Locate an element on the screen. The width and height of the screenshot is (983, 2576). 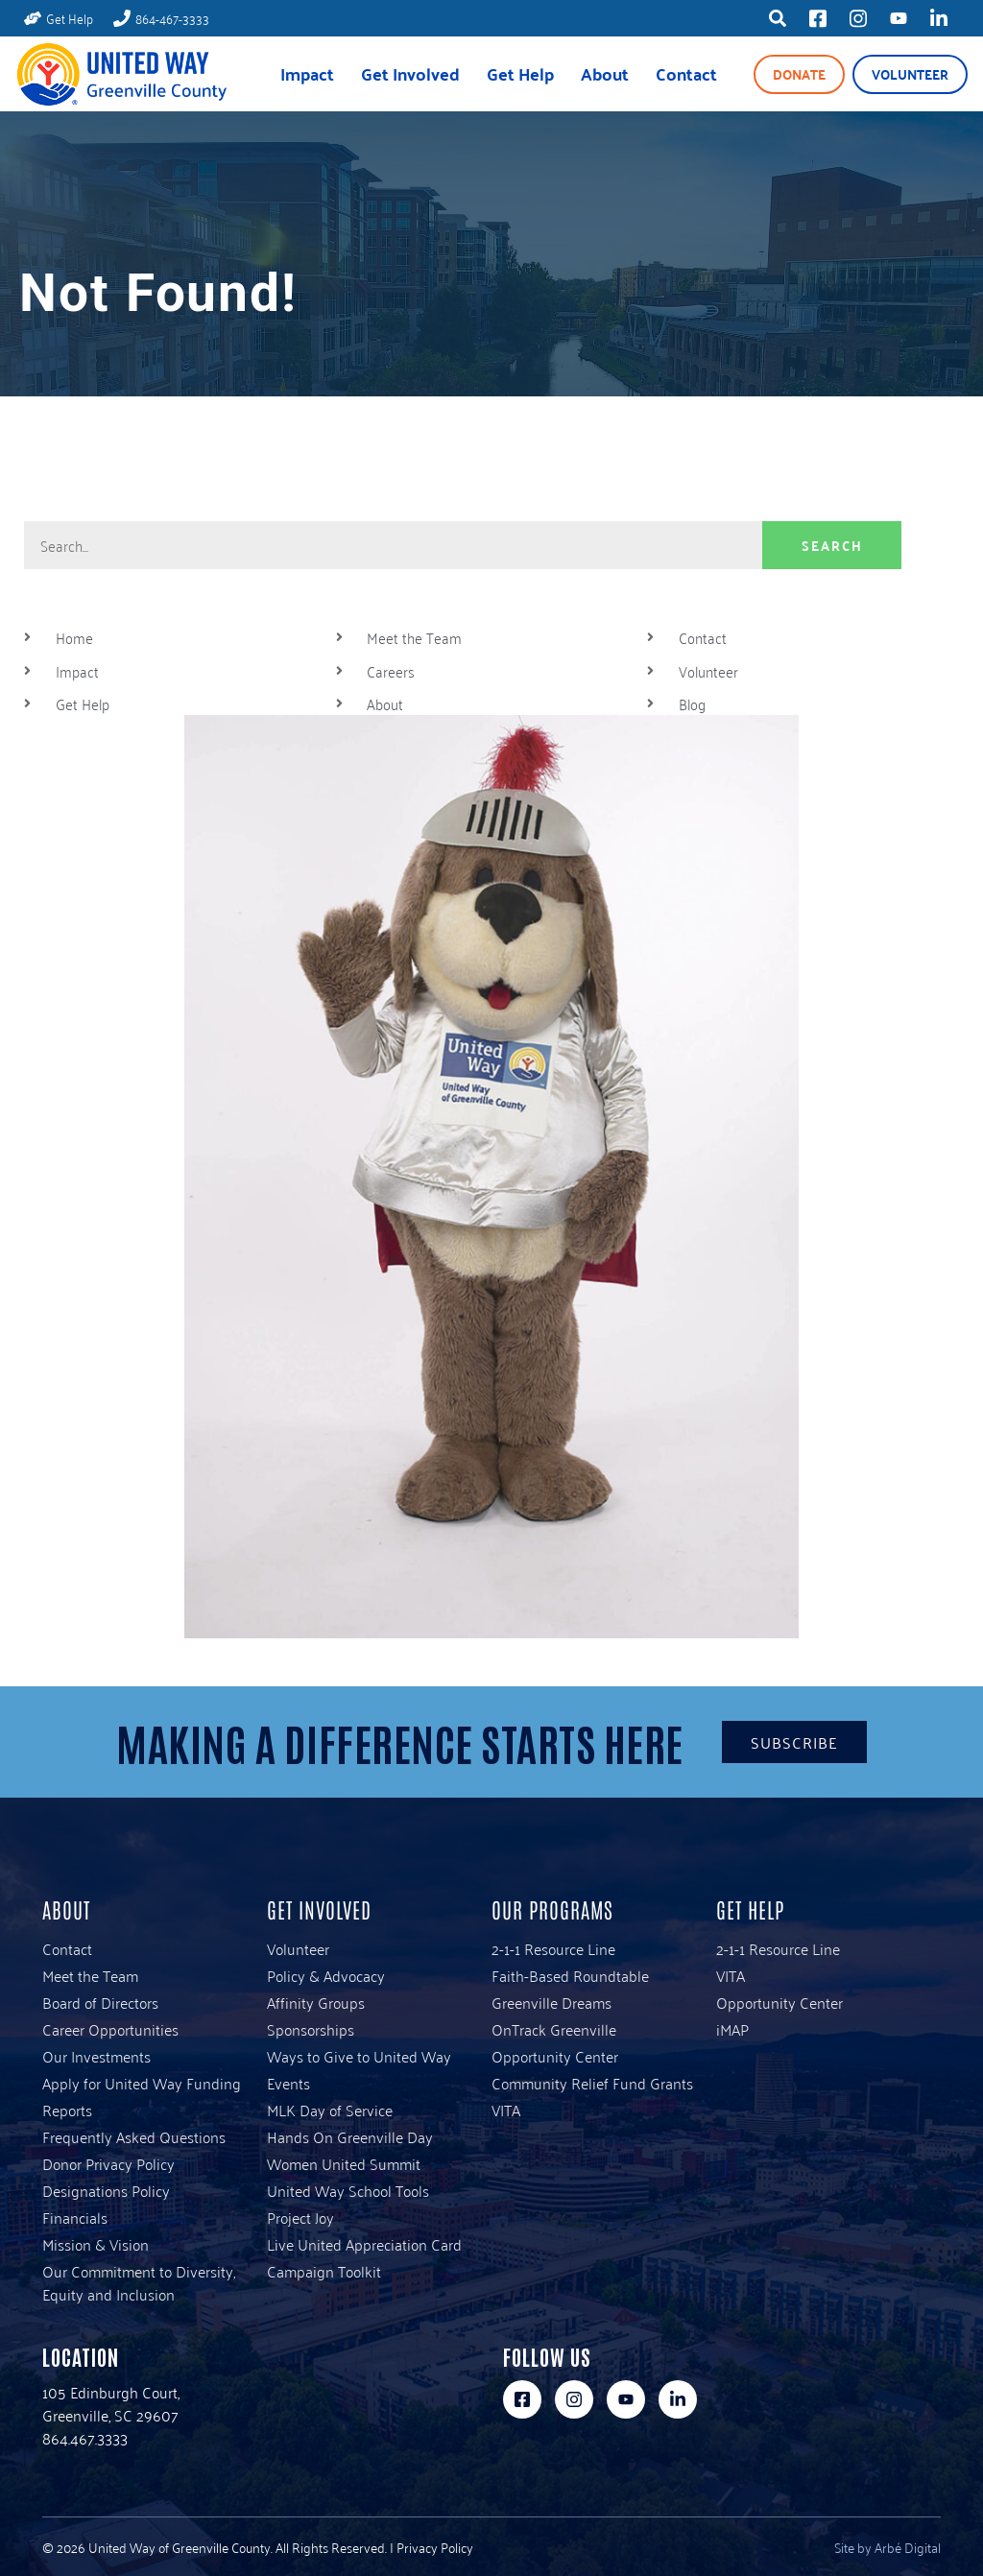
iMAP is located at coordinates (732, 2028).